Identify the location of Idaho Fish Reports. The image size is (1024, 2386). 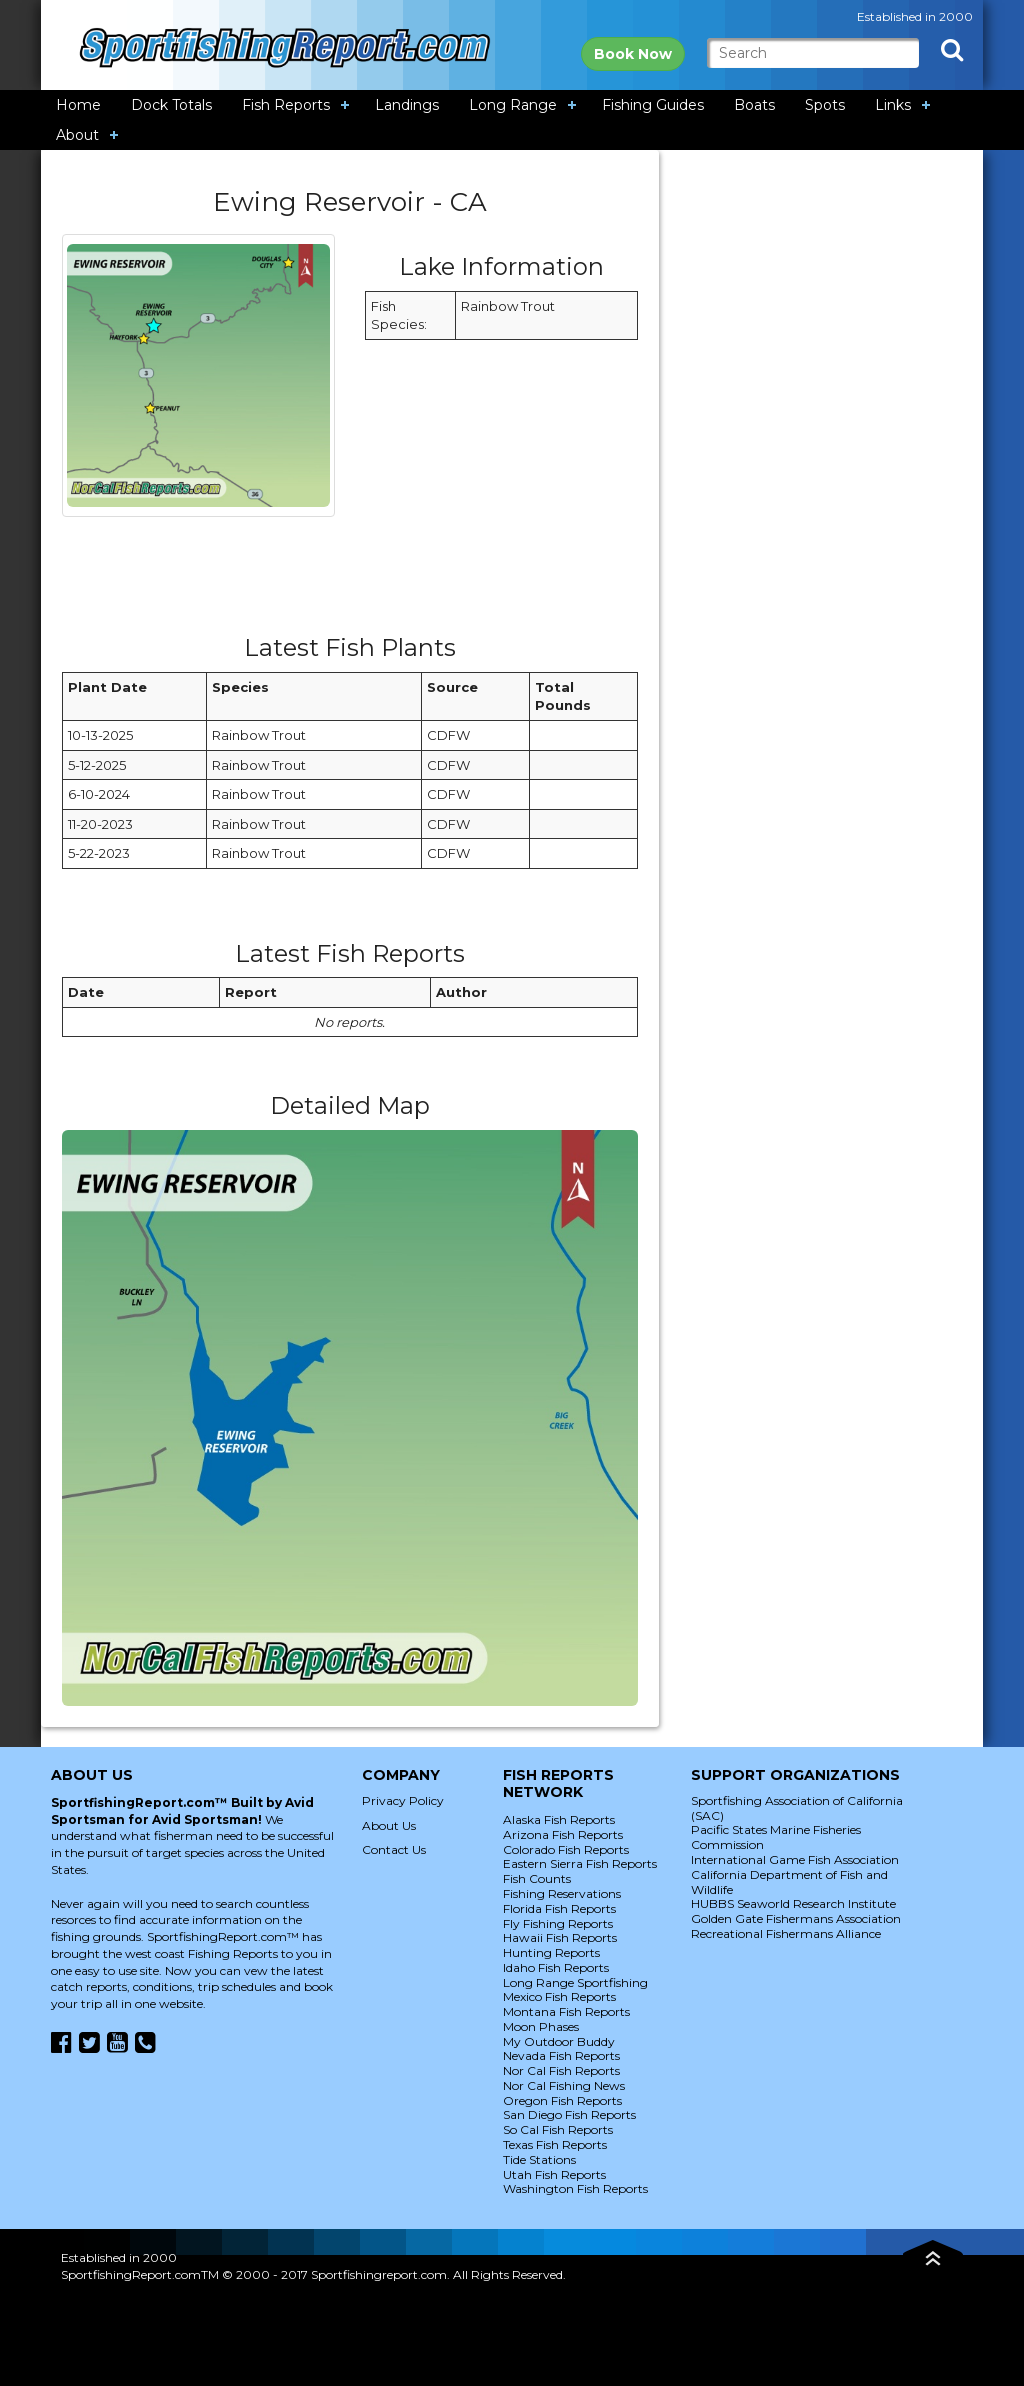
(556, 1967).